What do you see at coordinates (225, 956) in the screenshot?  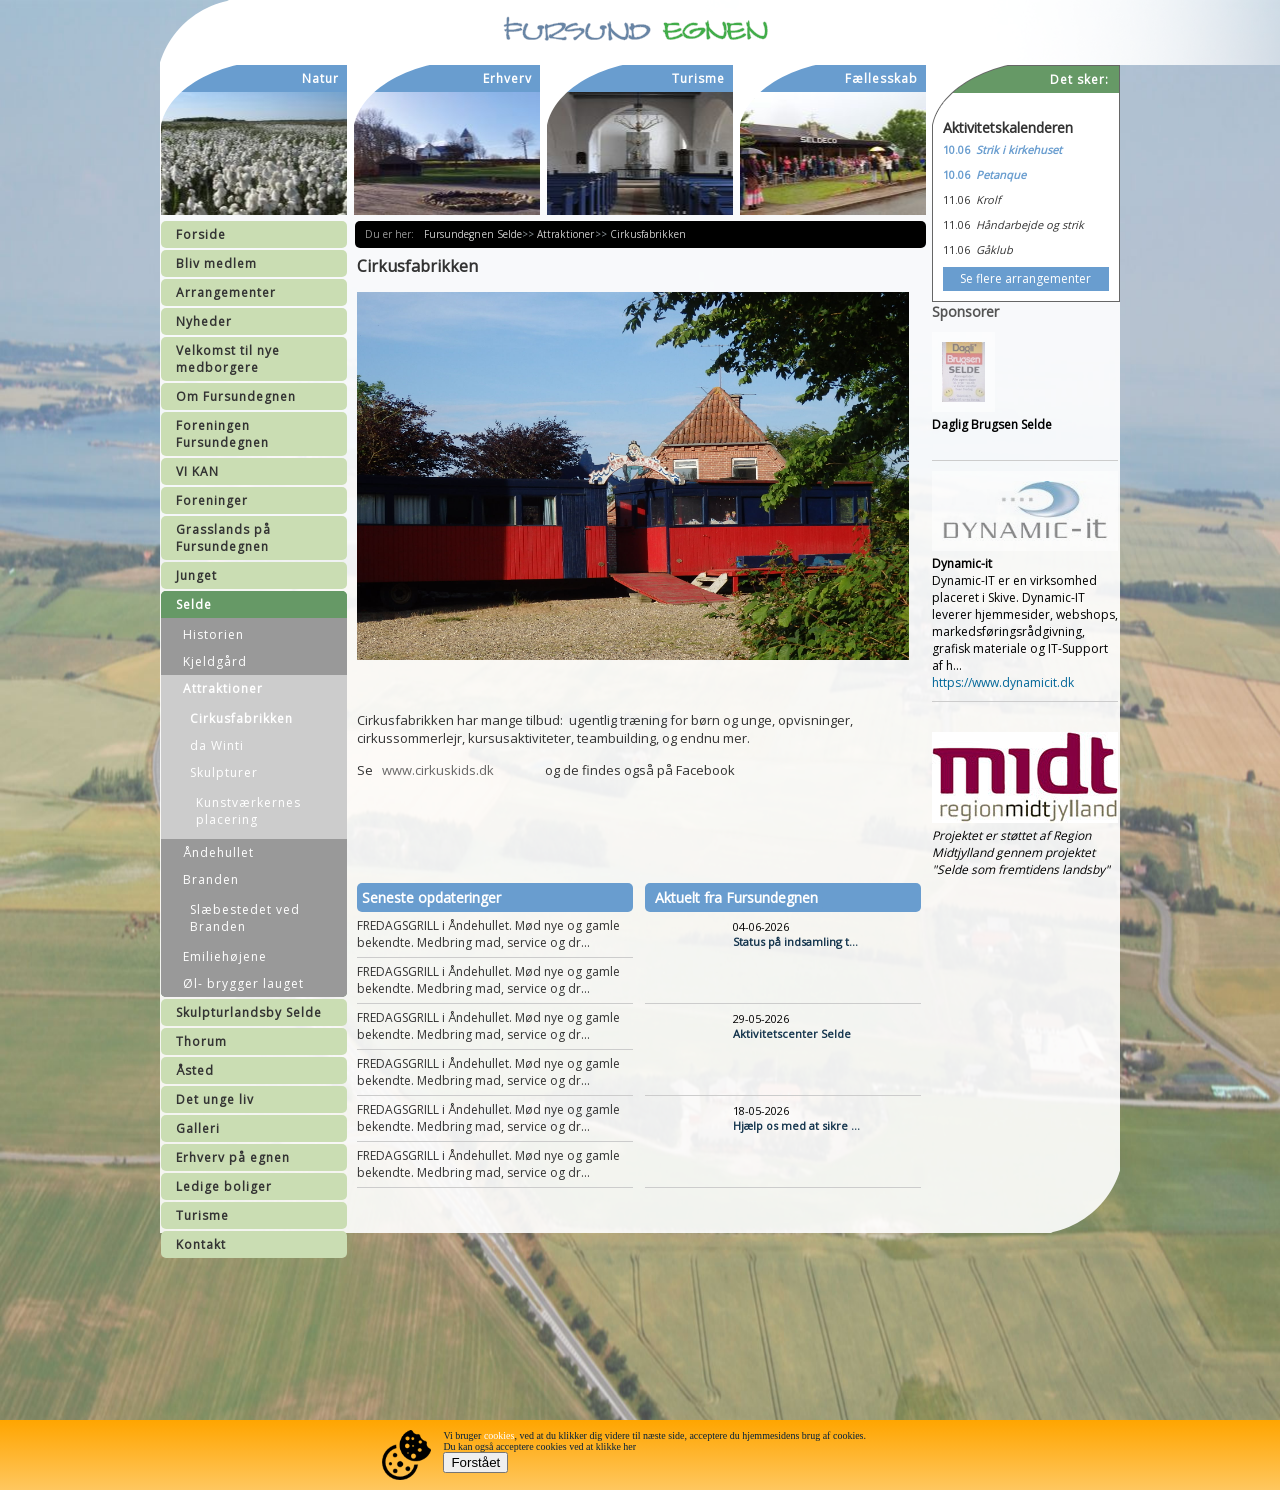 I see `Emiliehøjene` at bounding box center [225, 956].